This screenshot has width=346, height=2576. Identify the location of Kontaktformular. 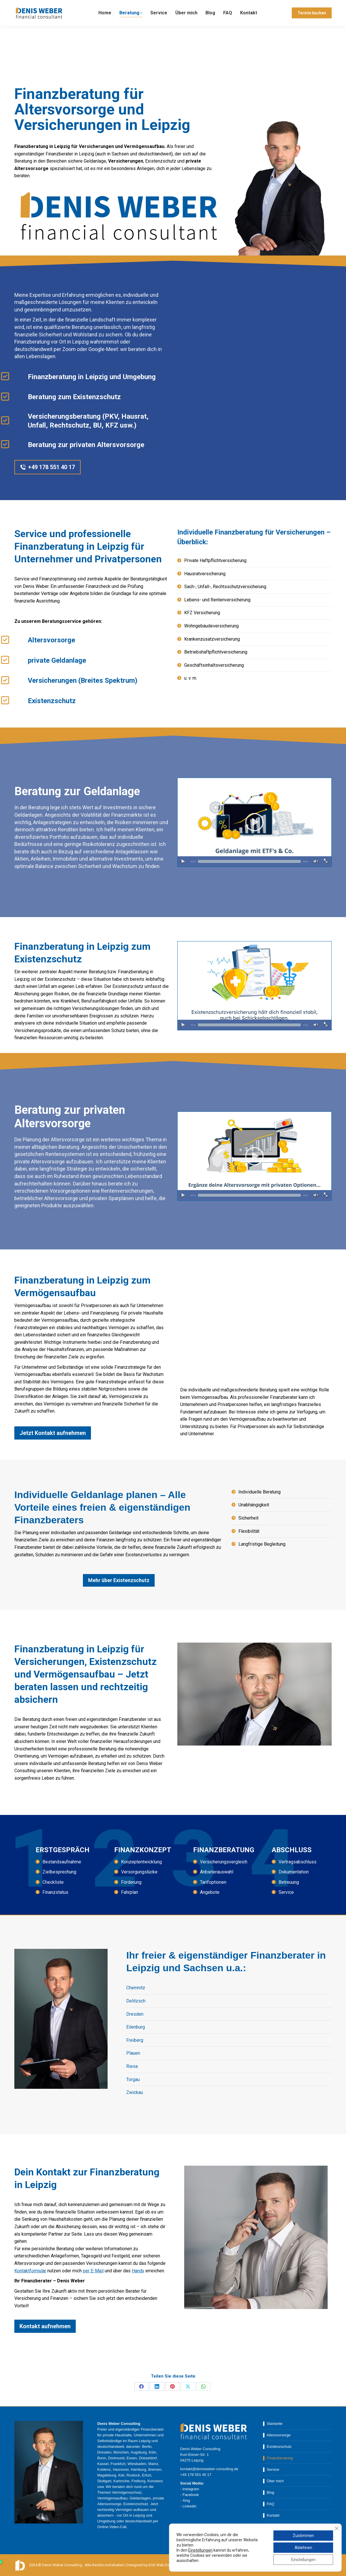
(30, 2270).